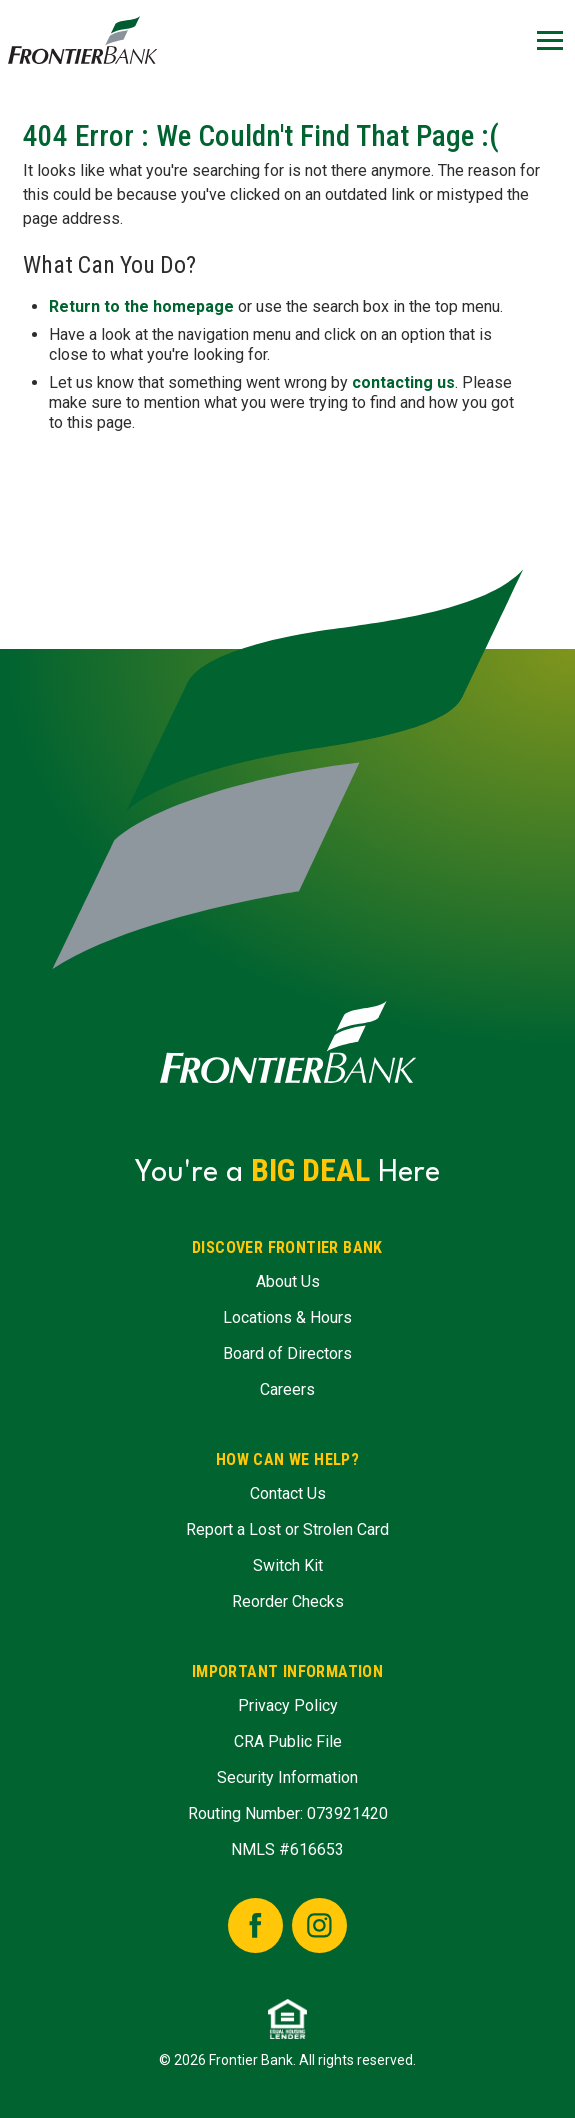 The image size is (575, 2118). I want to click on CRA Public File, so click(288, 1741).